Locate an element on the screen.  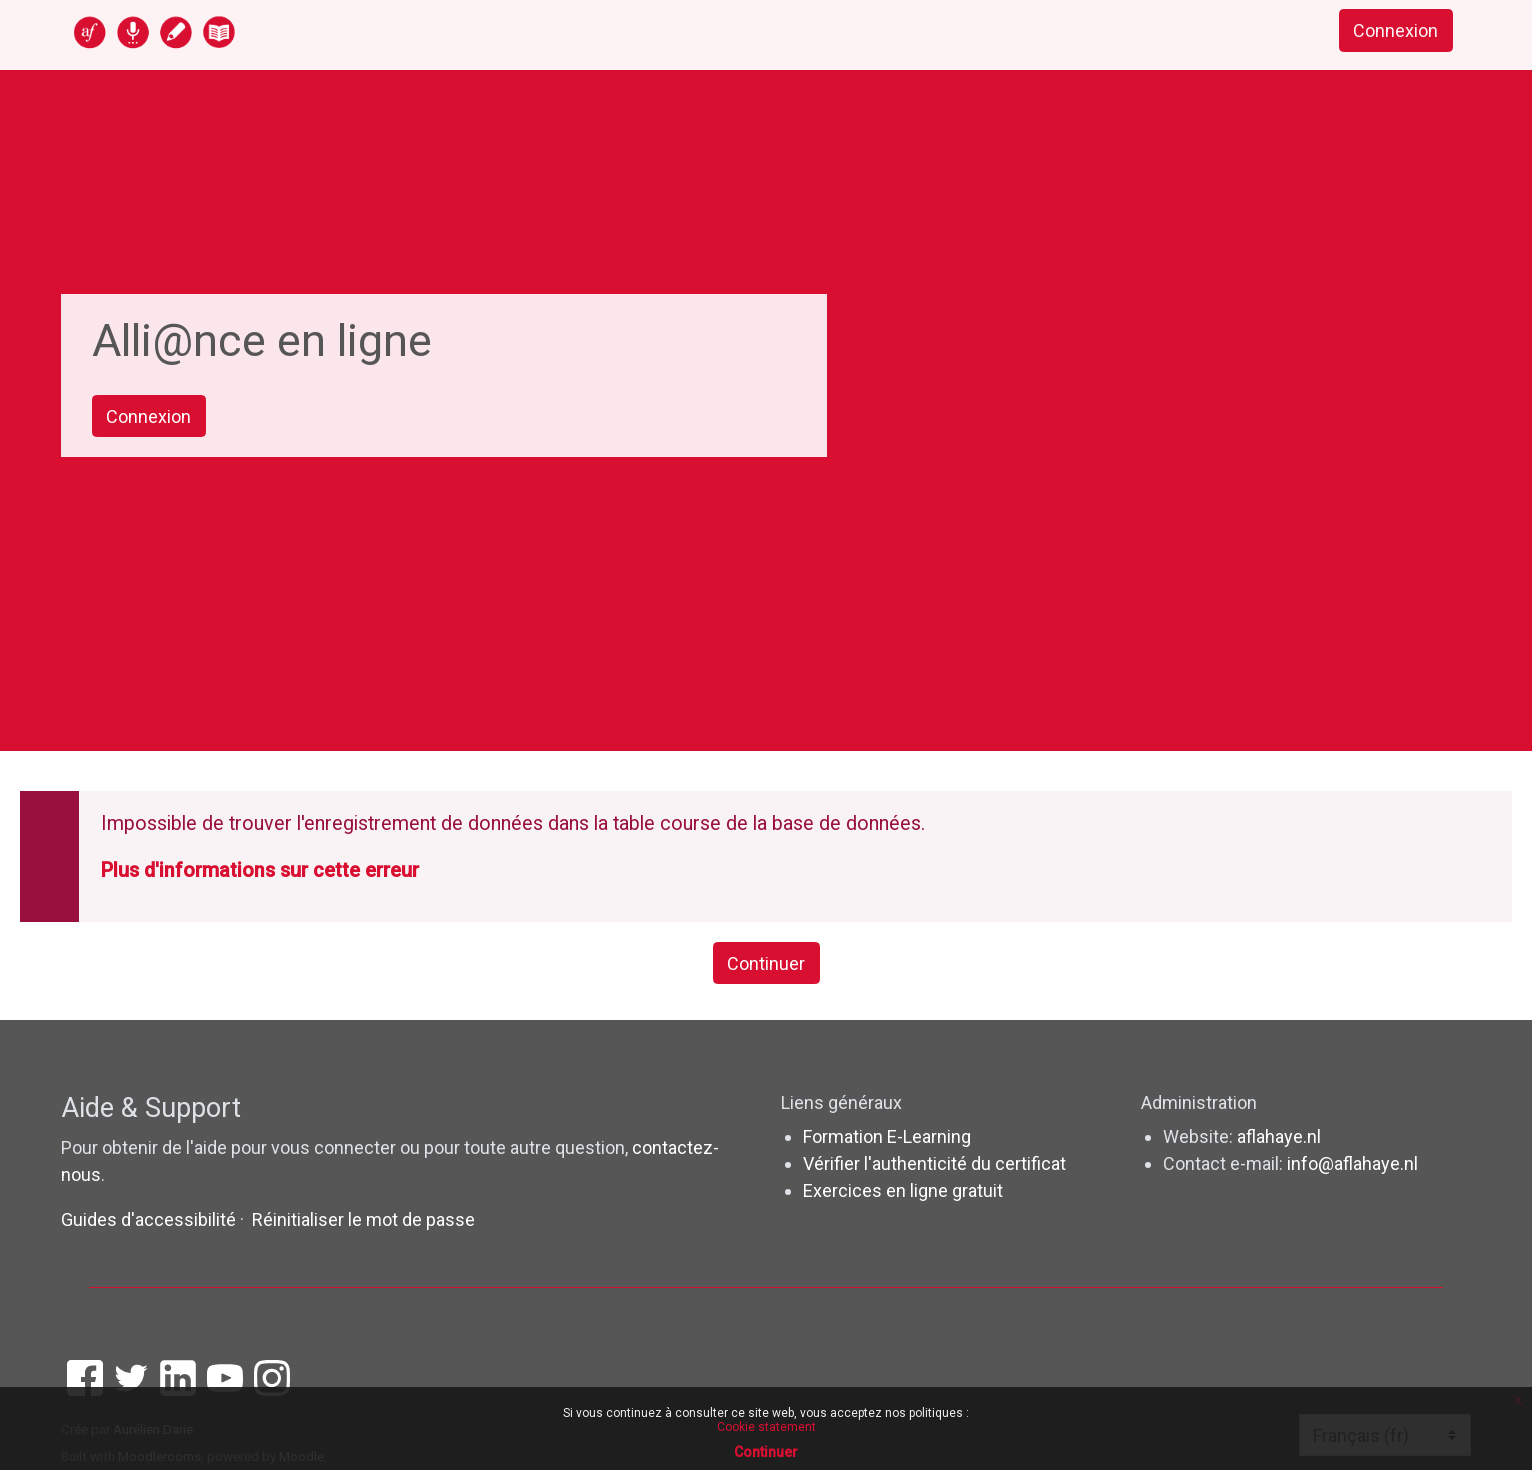
Réinitialiser le mot de passe is located at coordinates (363, 1219).